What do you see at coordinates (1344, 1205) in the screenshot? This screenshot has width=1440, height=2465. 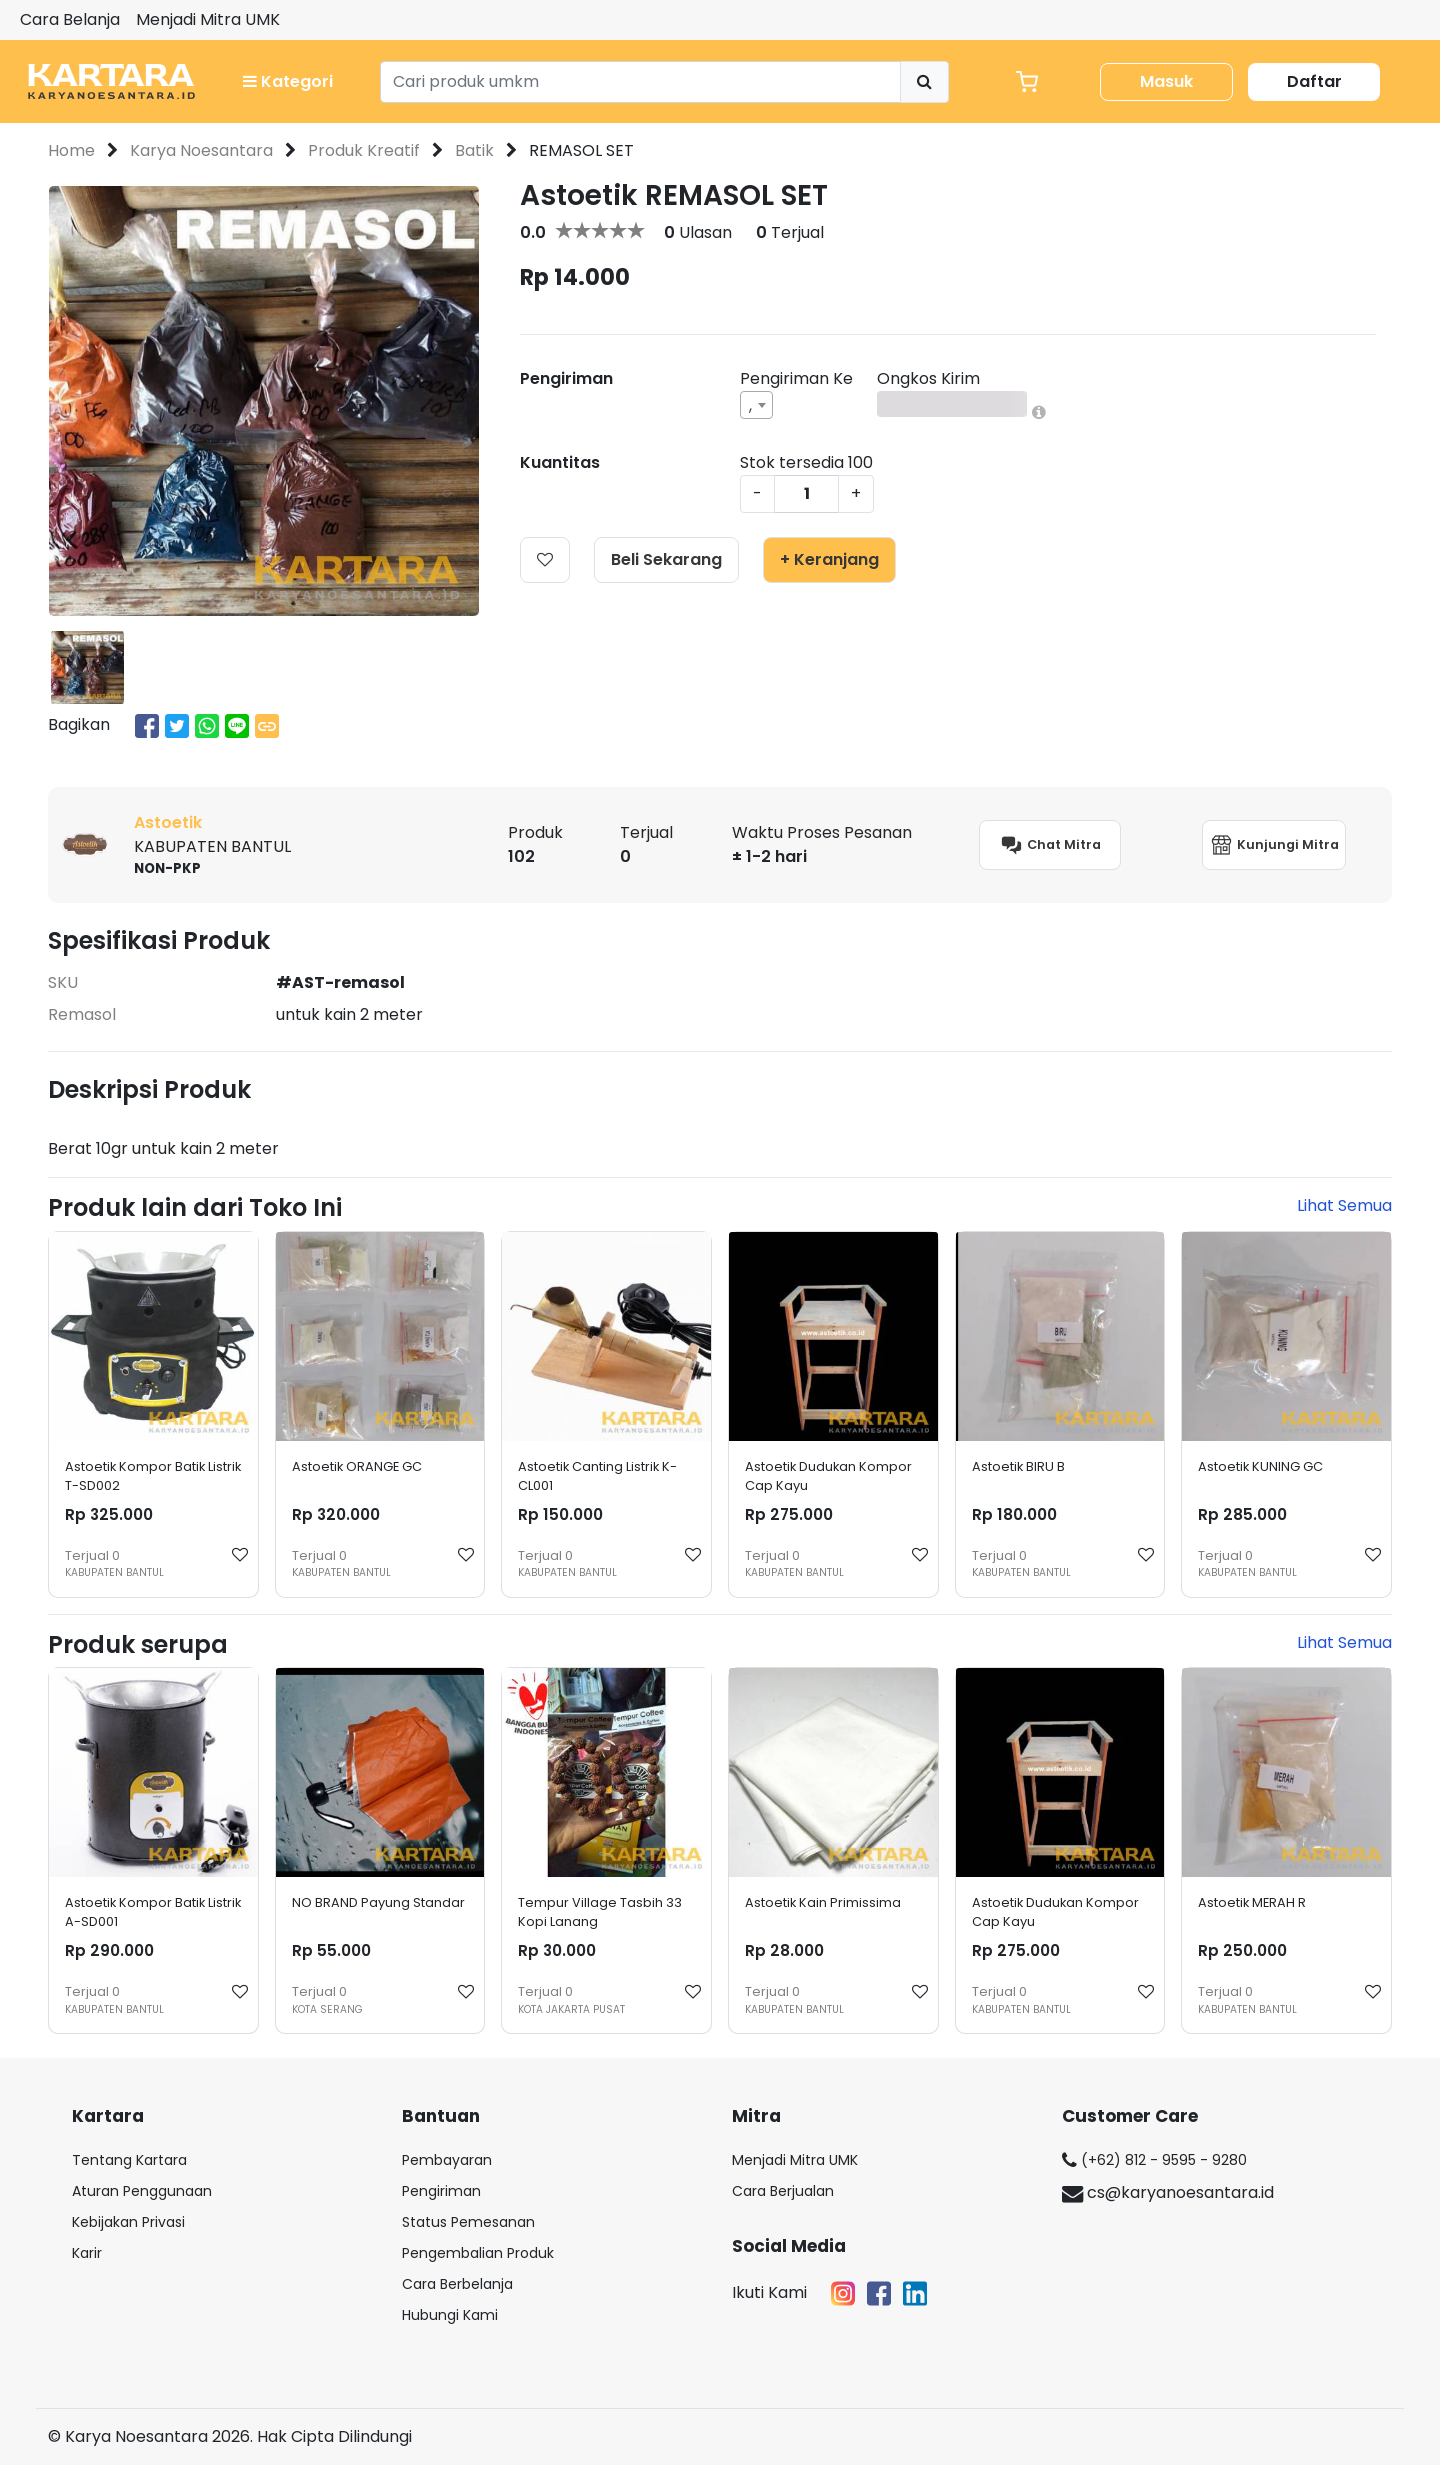 I see `Lihat Semua` at bounding box center [1344, 1205].